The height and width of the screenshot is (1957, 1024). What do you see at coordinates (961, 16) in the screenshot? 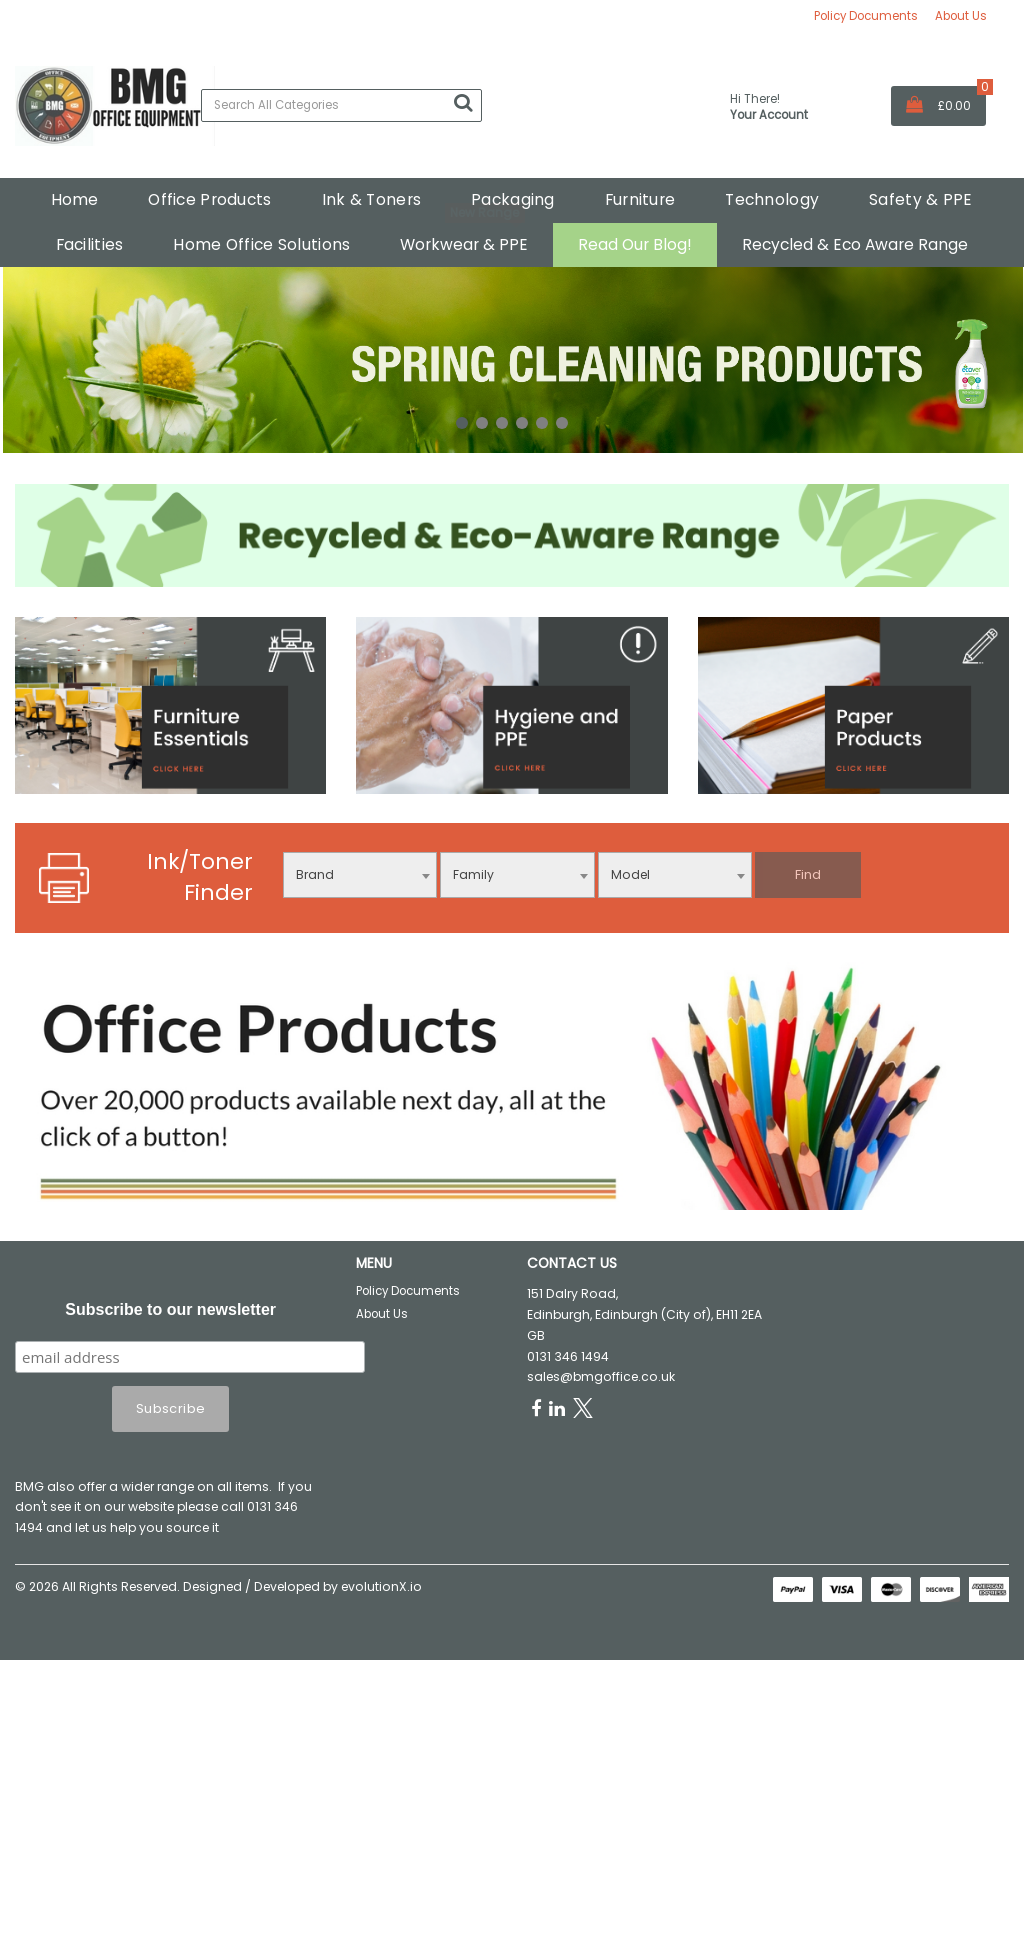
I see `About Us` at bounding box center [961, 16].